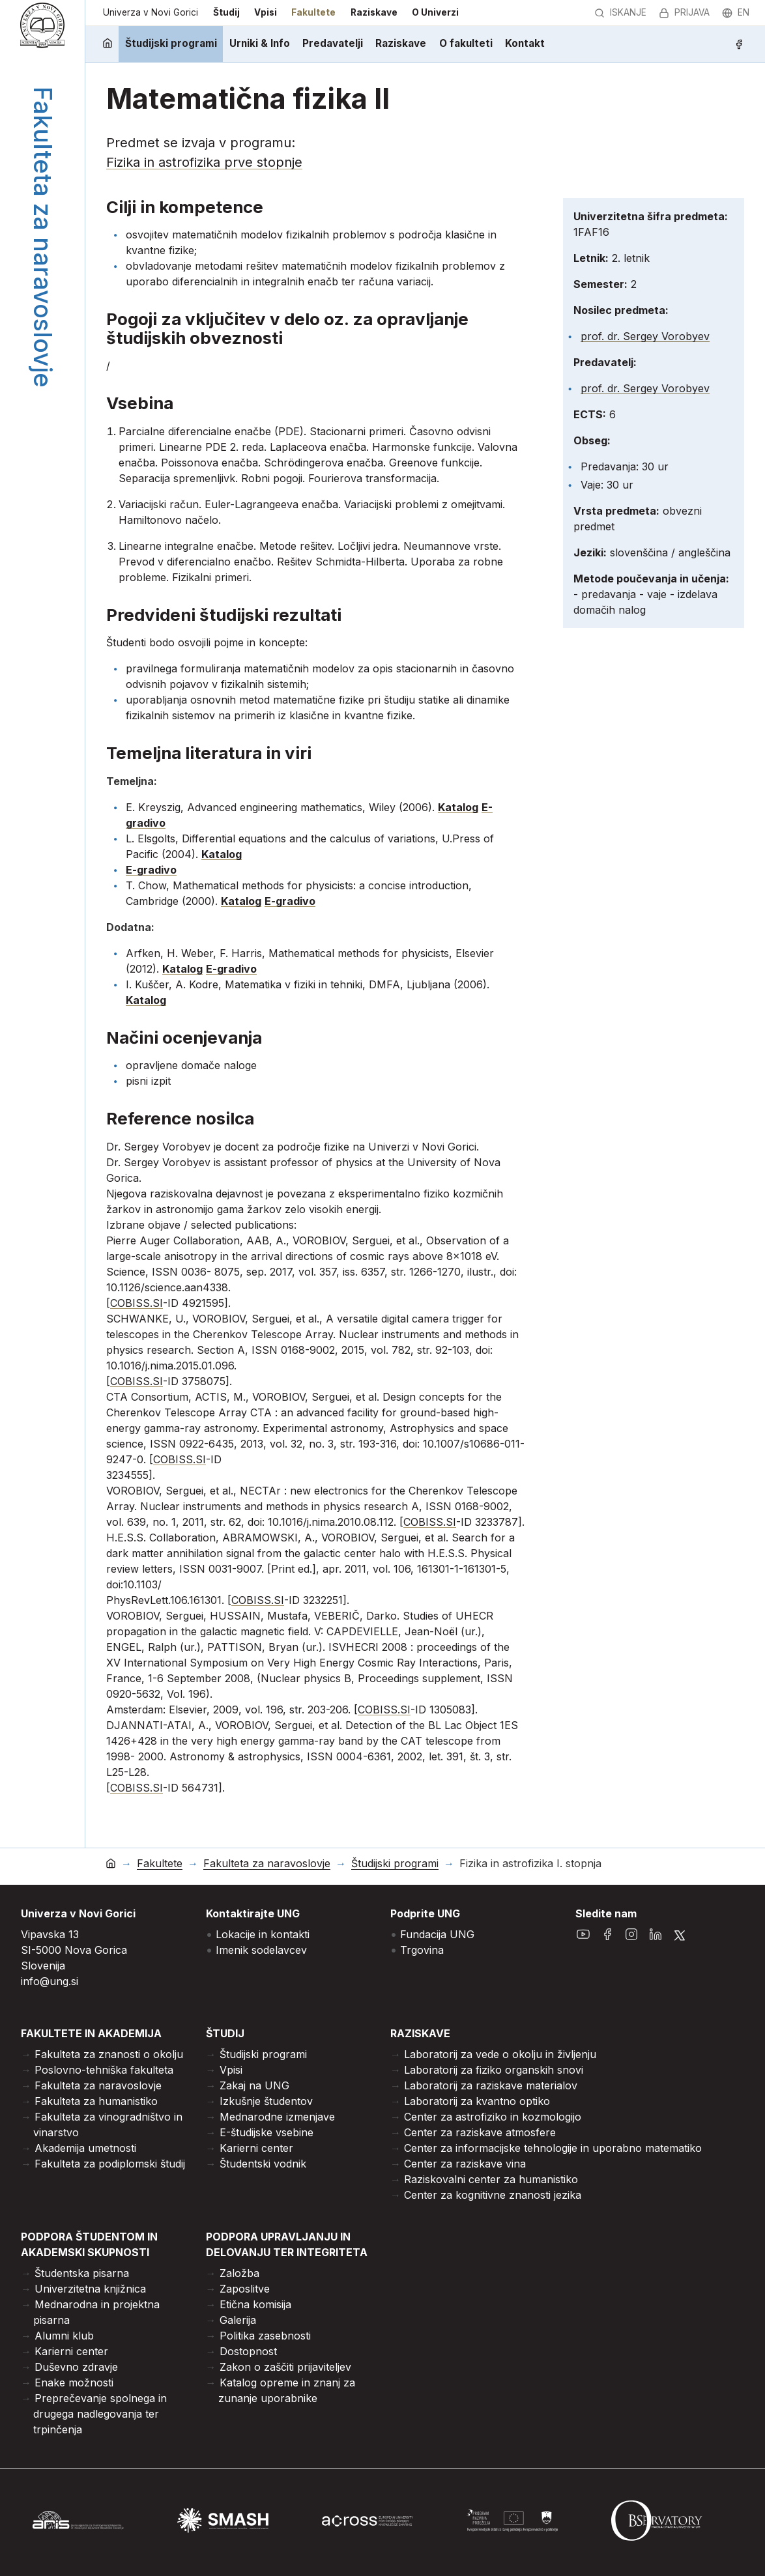 The height and width of the screenshot is (2576, 765). What do you see at coordinates (435, 12) in the screenshot?
I see `O Univerzi` at bounding box center [435, 12].